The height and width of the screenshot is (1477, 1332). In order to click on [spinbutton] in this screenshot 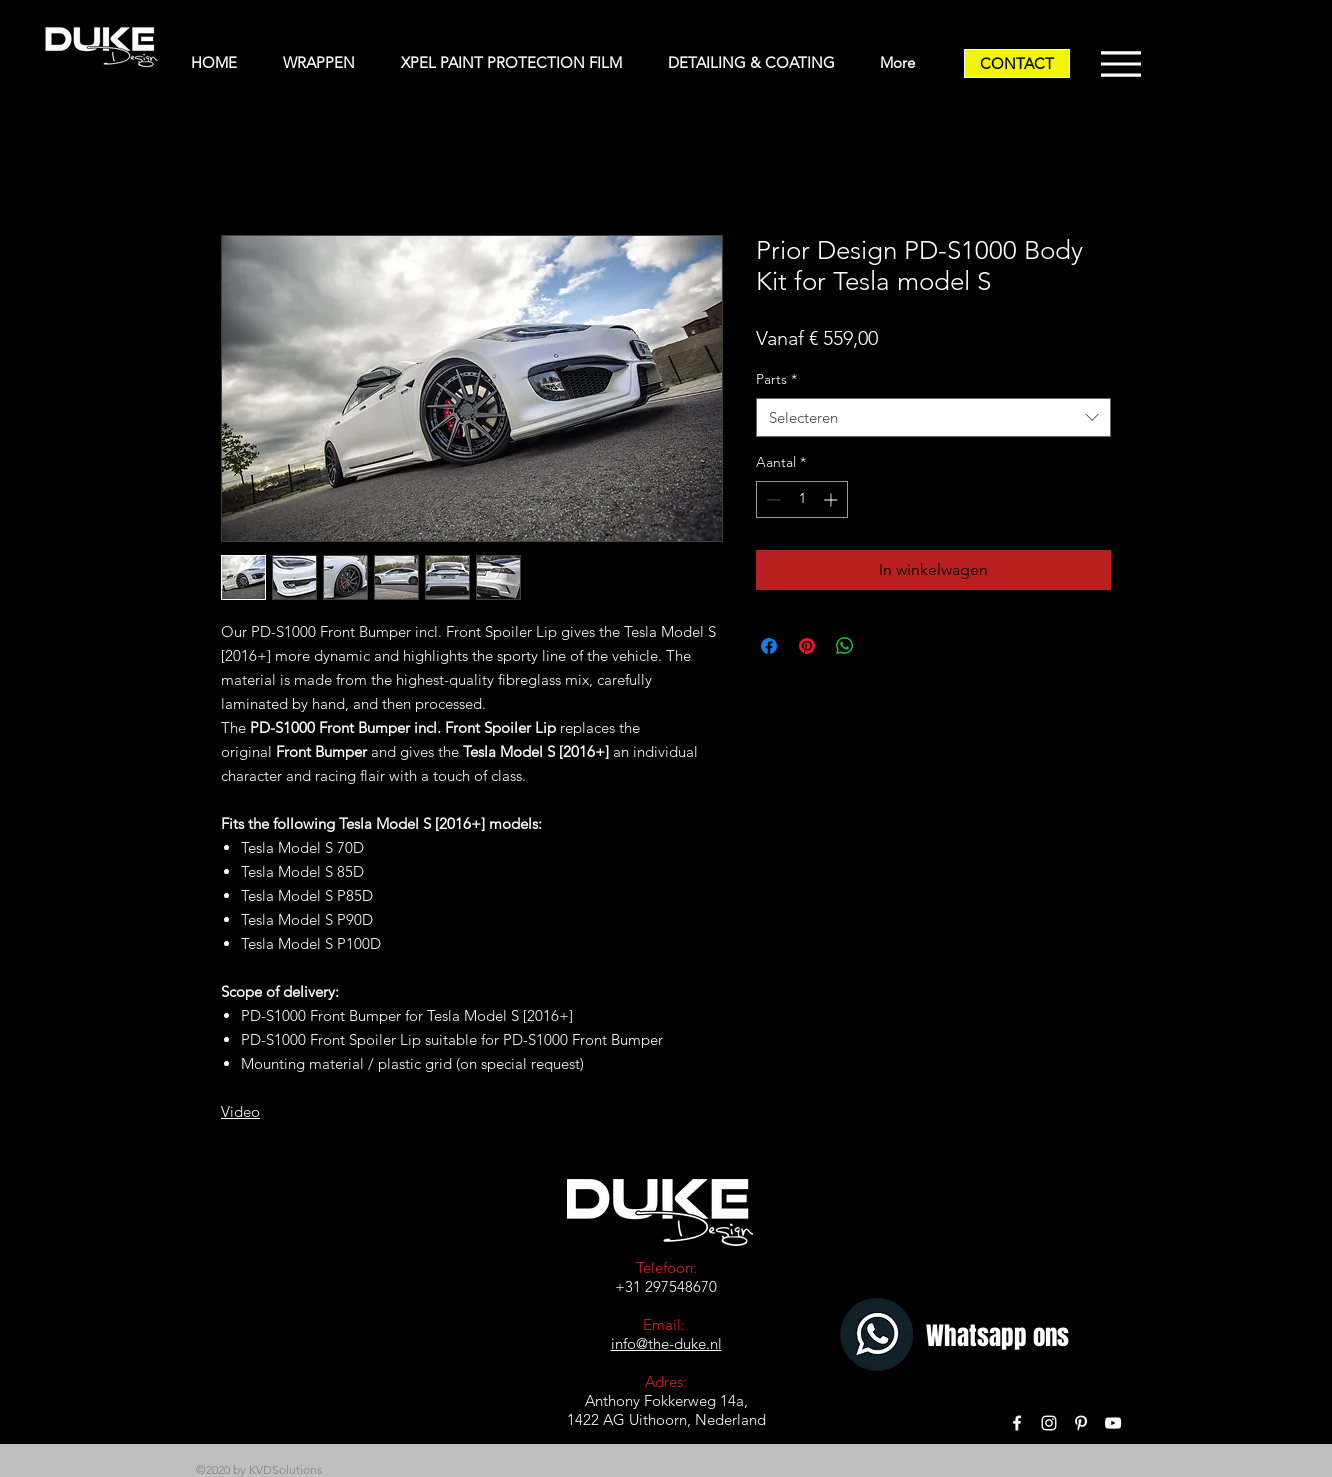, I will do `click(802, 499)`.